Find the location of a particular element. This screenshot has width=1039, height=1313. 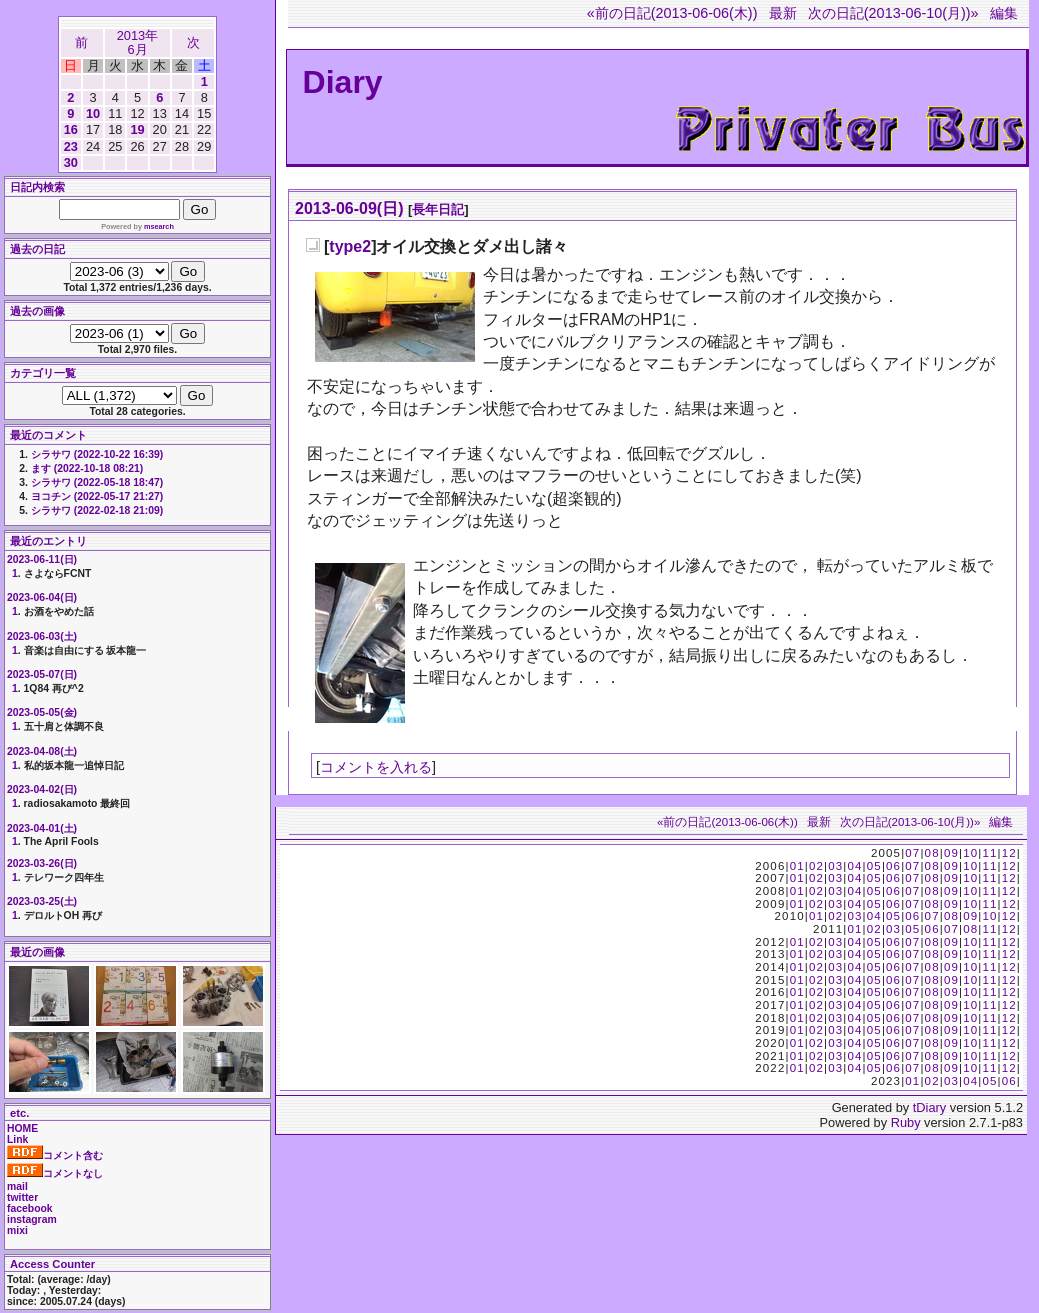

«前の日記(2013-06-06(木)) is located at coordinates (672, 13).